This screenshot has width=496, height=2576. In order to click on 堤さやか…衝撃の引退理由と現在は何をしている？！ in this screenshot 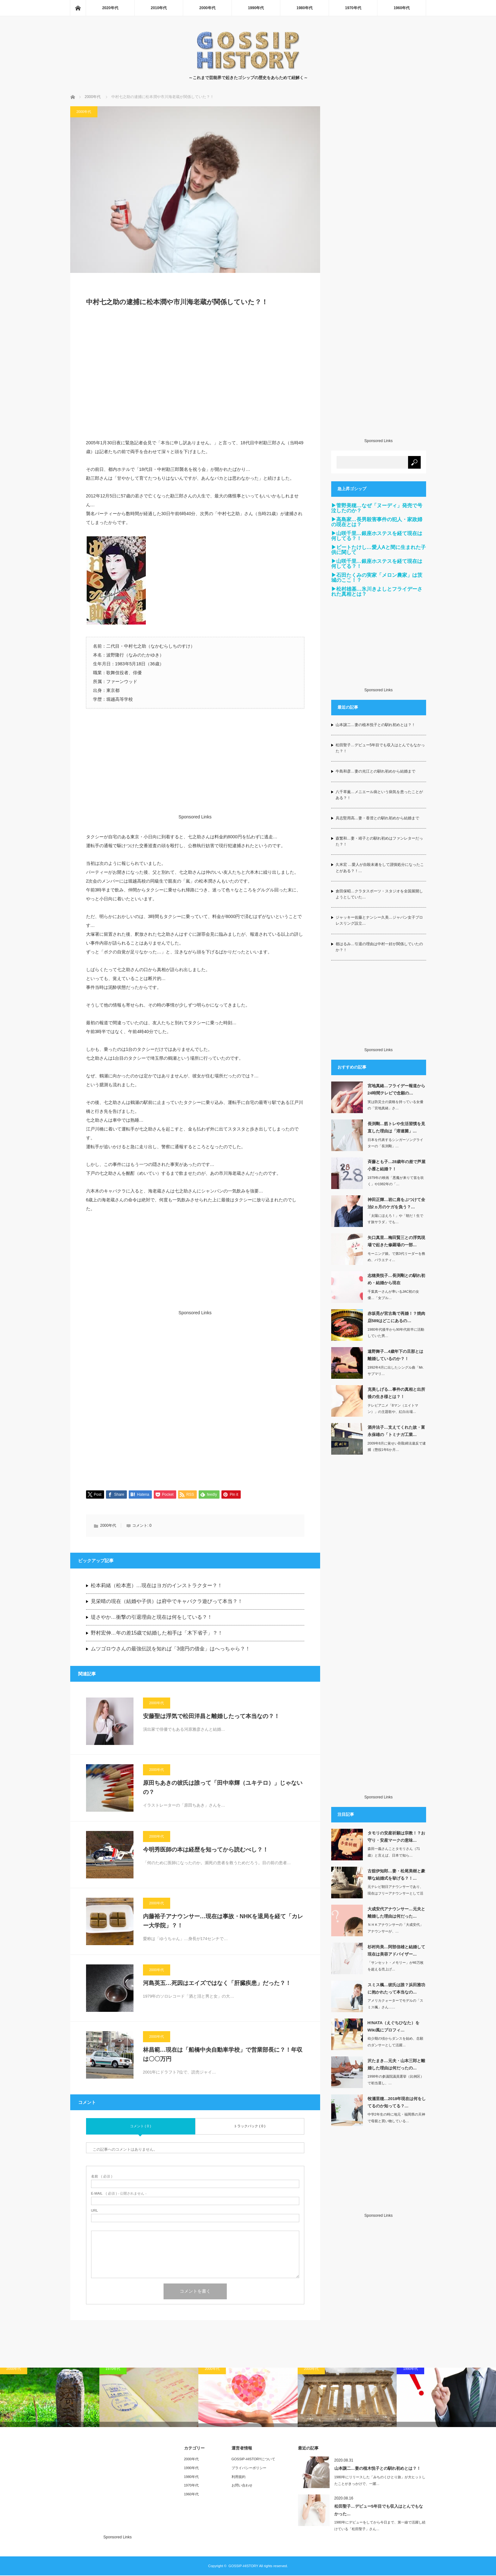, I will do `click(151, 1617)`.